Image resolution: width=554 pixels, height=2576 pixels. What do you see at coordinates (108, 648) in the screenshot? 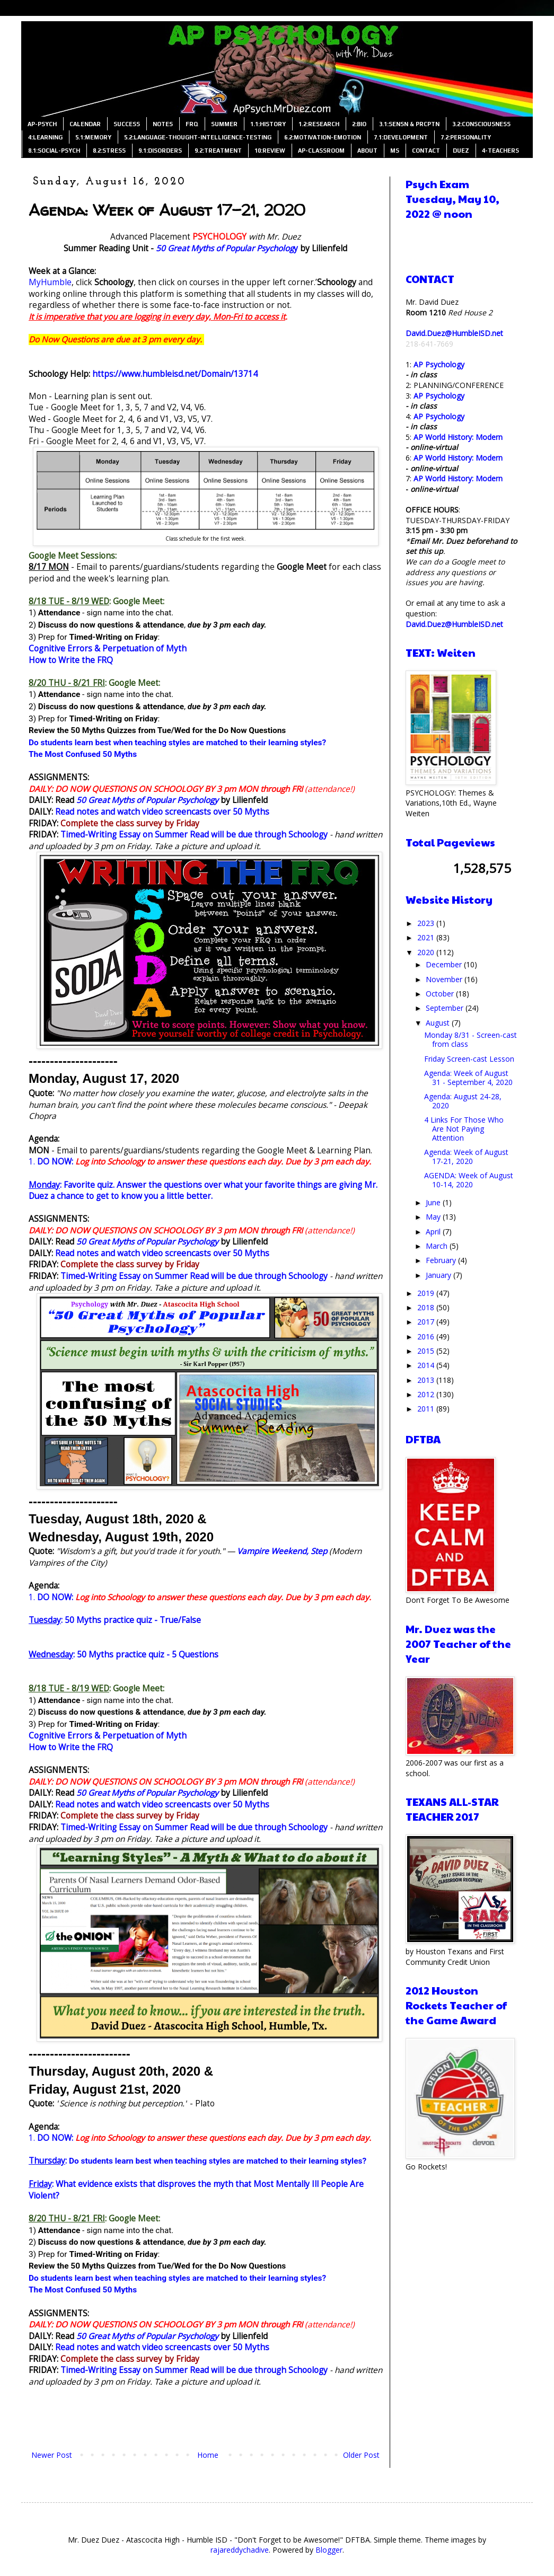
I see `Cognitive Errors & Perpetuation of Myth` at bounding box center [108, 648].